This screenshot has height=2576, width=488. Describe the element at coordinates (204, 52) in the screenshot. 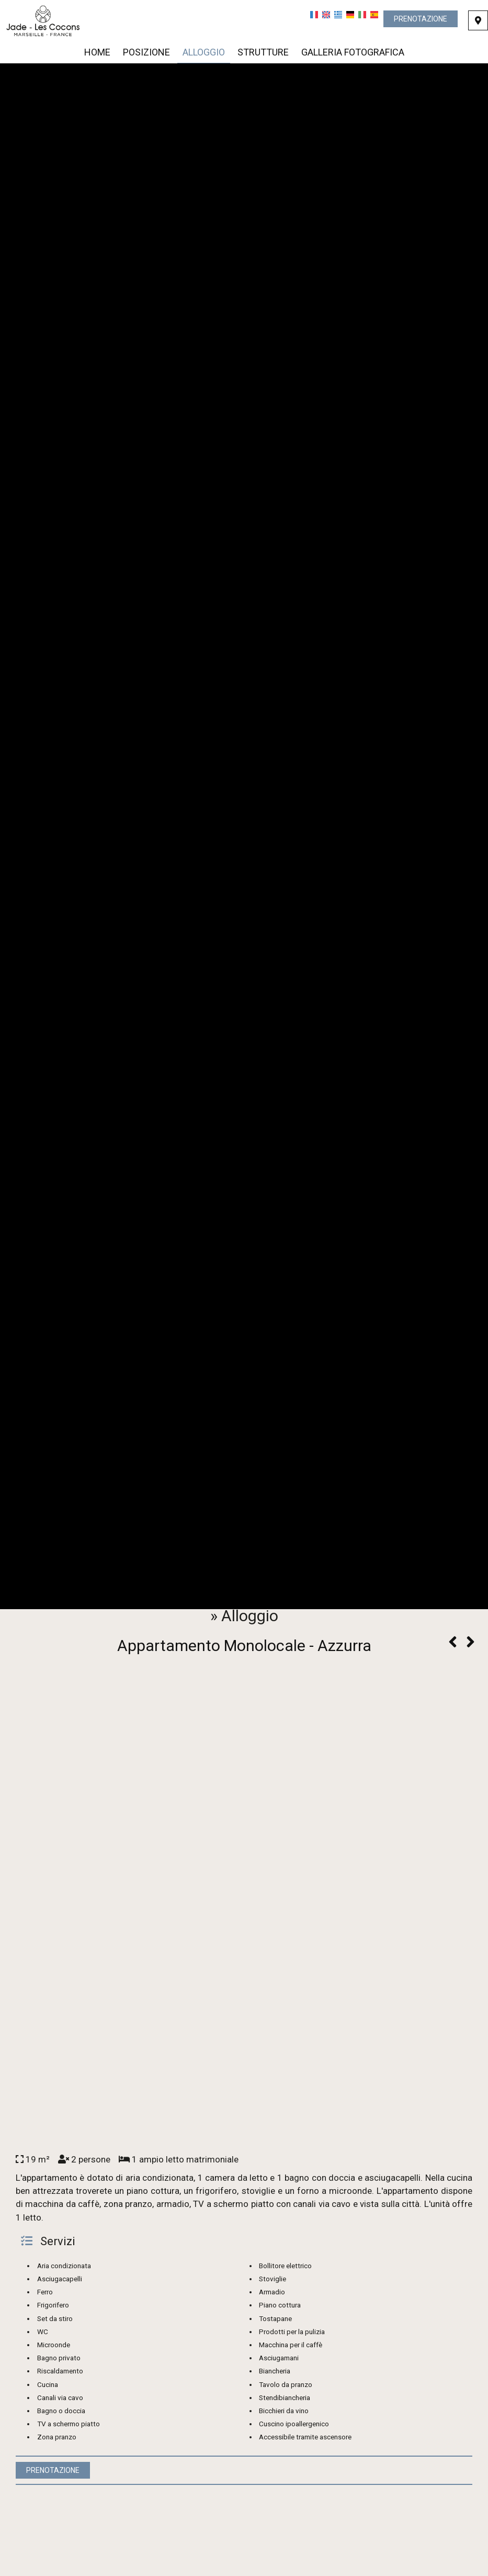

I see `Alloggio` at that location.